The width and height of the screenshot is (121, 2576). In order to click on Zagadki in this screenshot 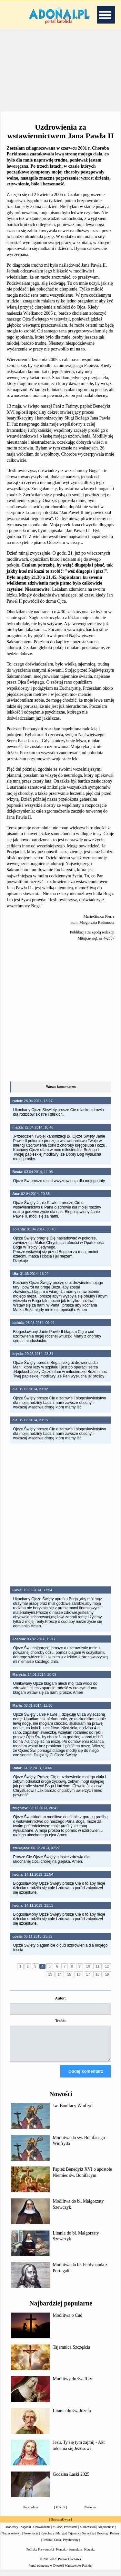, I will do `click(25, 2532)`.